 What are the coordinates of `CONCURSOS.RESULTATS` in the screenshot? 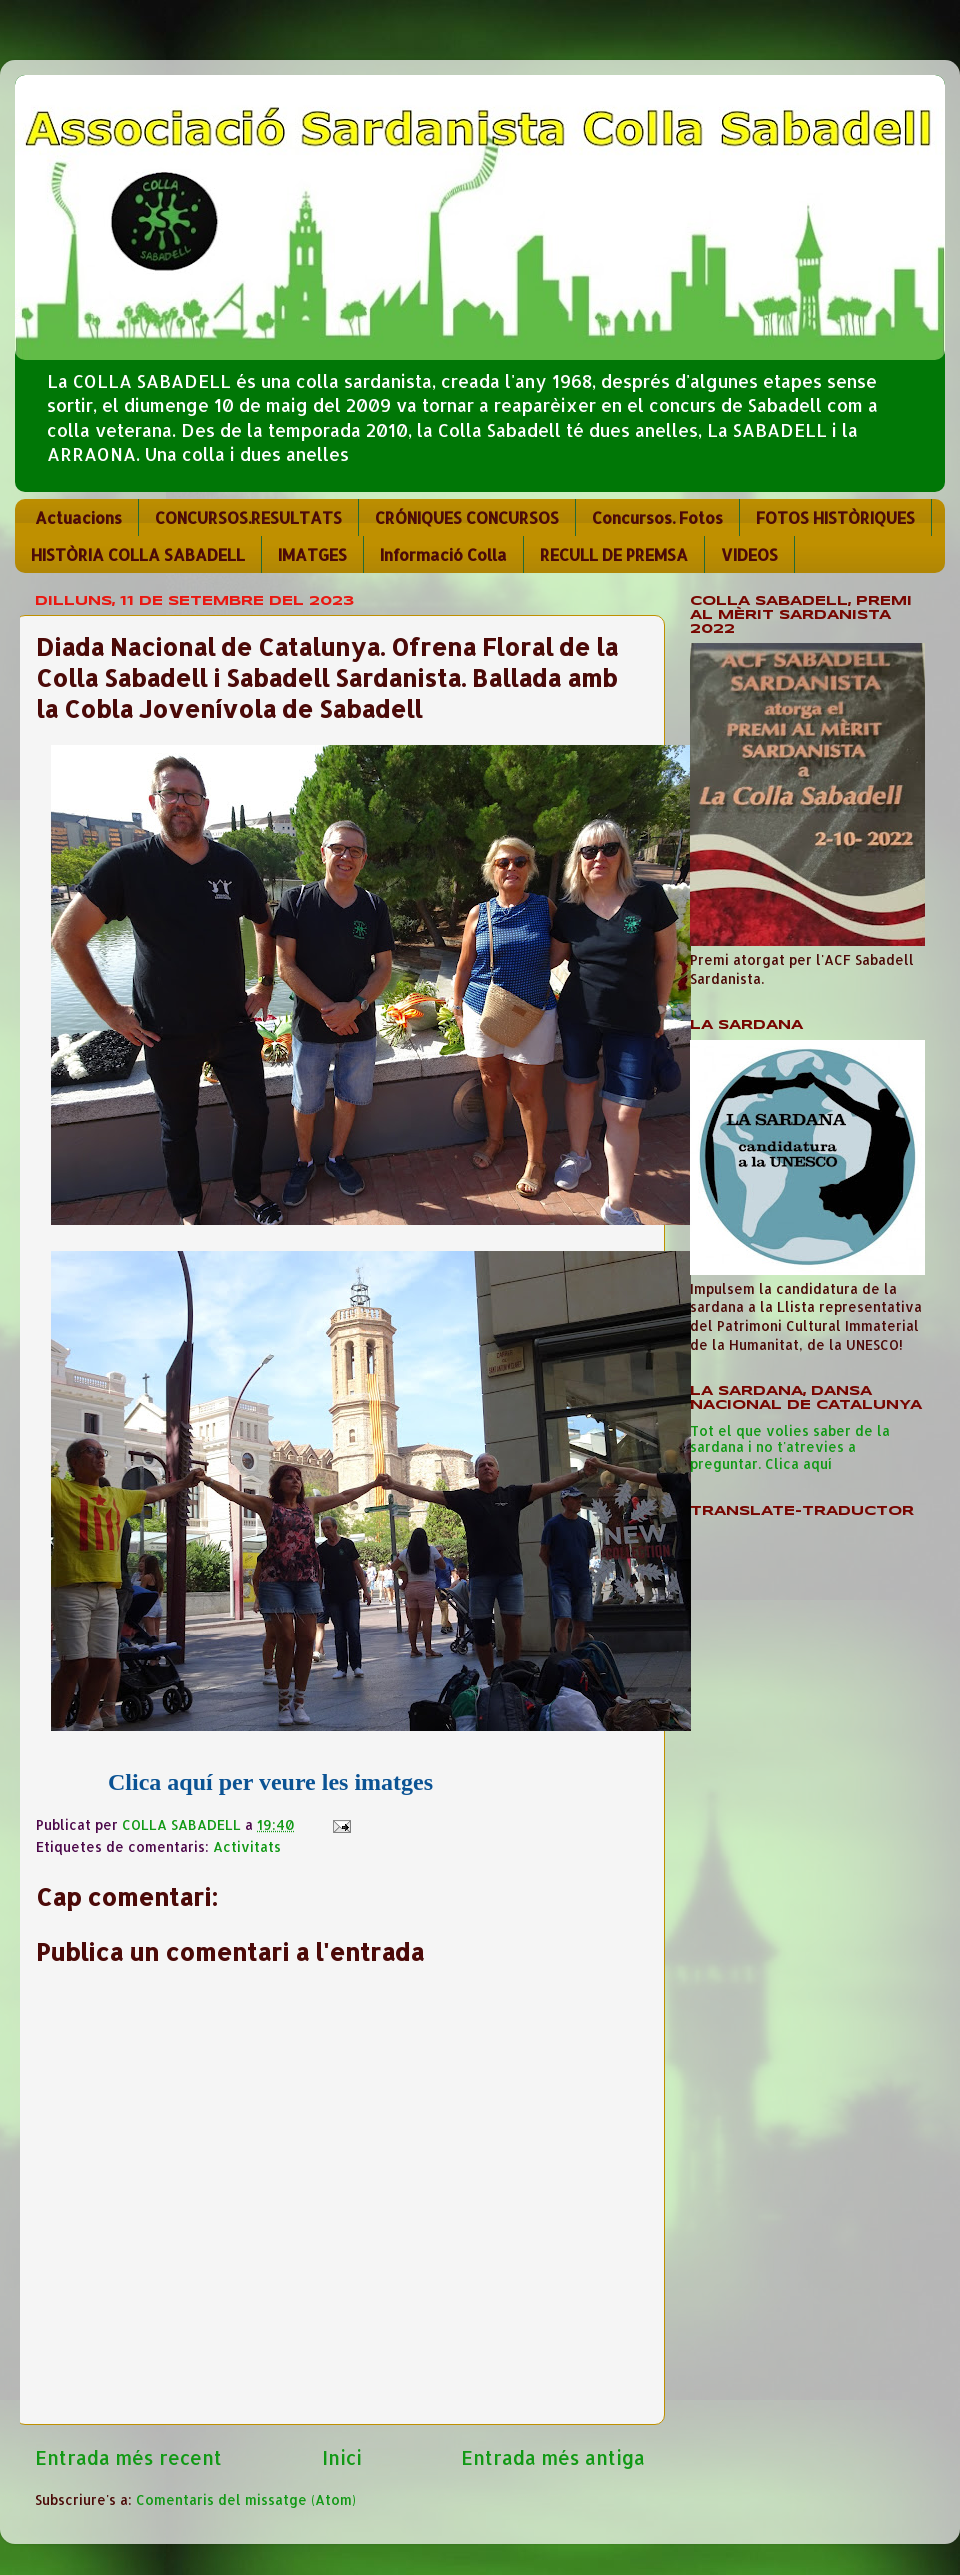 It's located at (248, 517).